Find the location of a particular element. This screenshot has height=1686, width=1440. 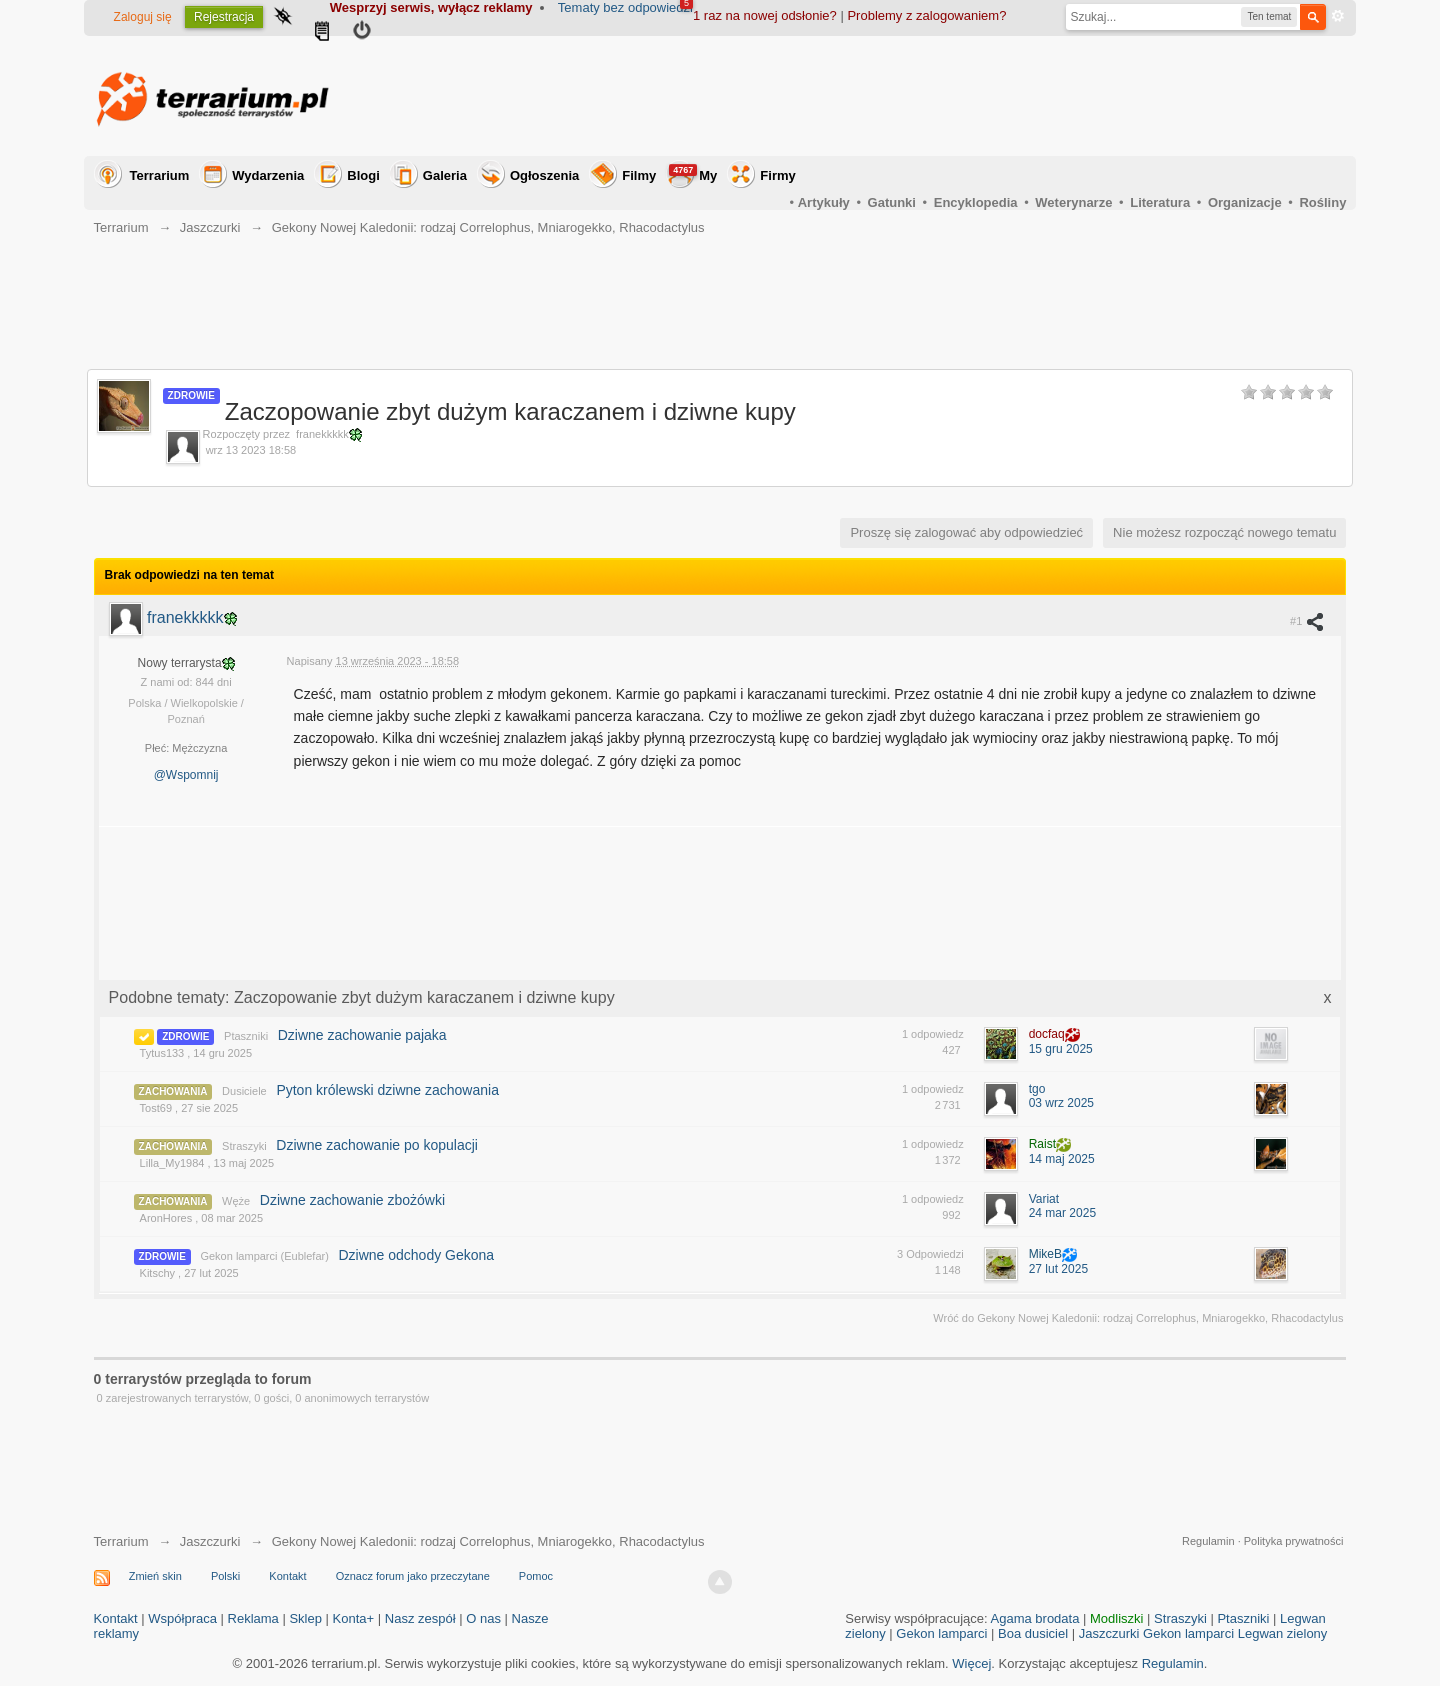

[Advertisement] is located at coordinates (982, 96).